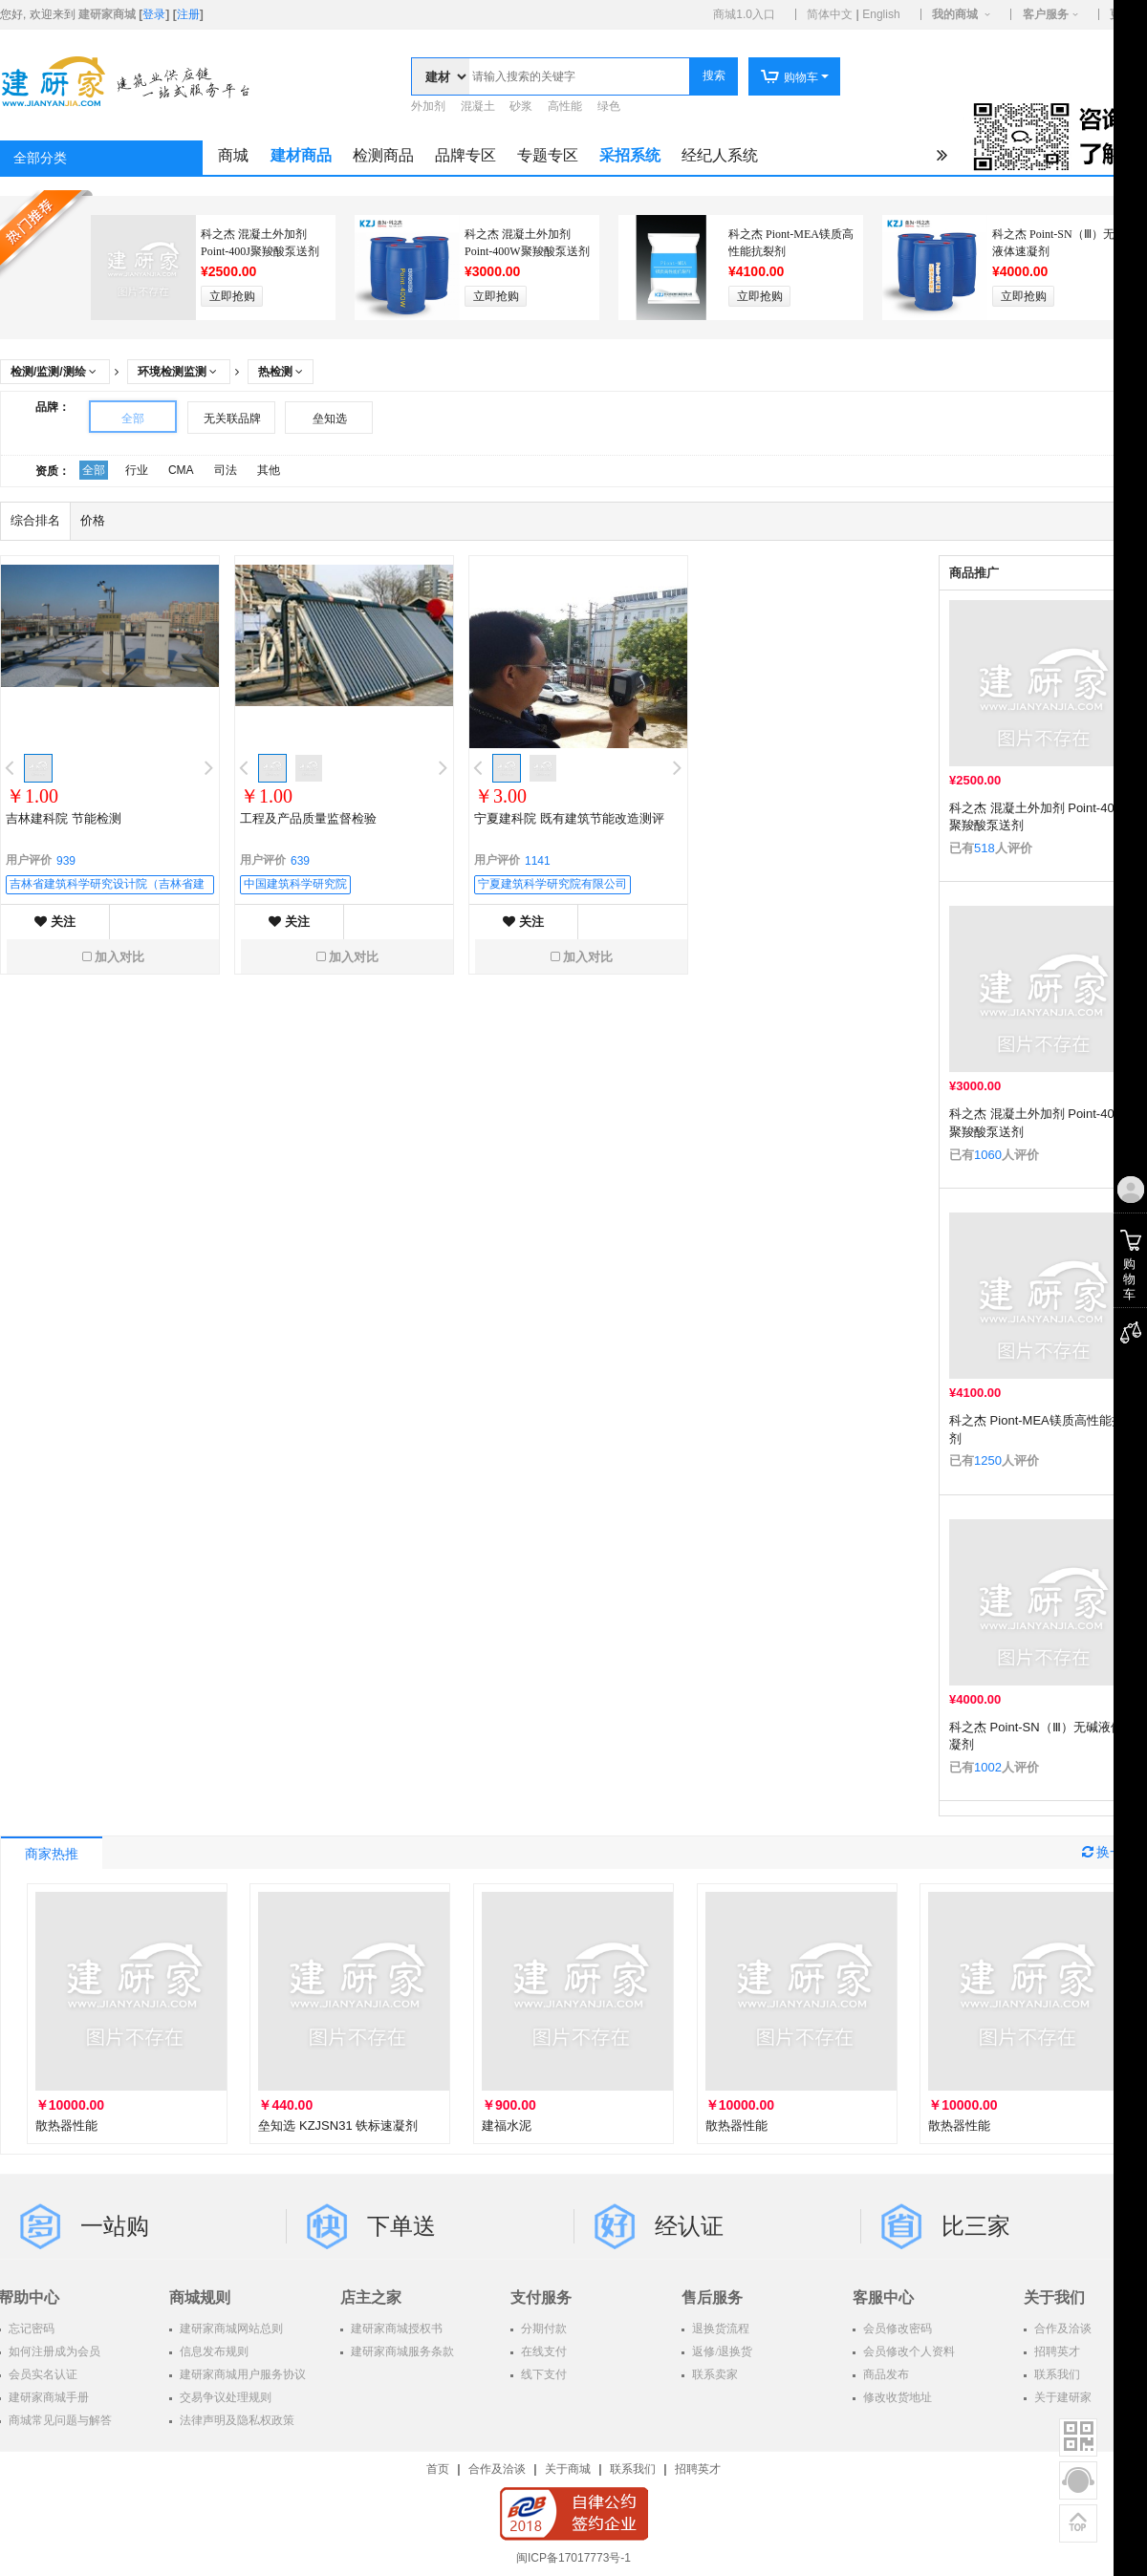 The height and width of the screenshot is (2576, 1147). What do you see at coordinates (789, 77) in the screenshot?
I see `购物车` at bounding box center [789, 77].